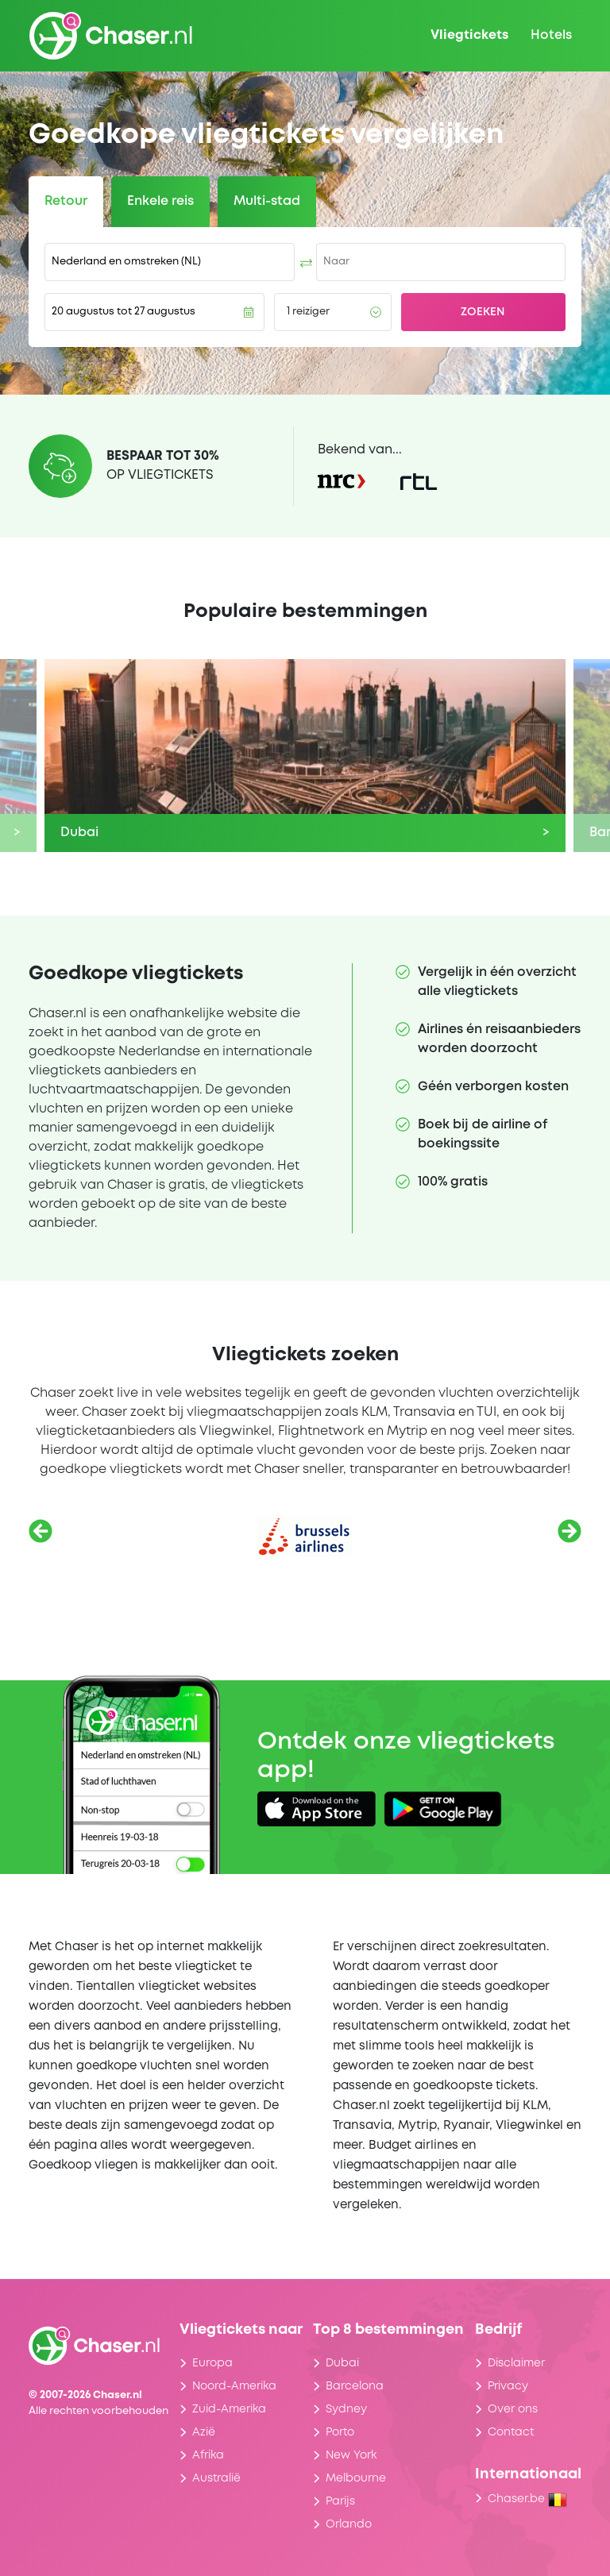 This screenshot has height=2576, width=610. Describe the element at coordinates (355, 2386) in the screenshot. I see `Barcelona` at that location.